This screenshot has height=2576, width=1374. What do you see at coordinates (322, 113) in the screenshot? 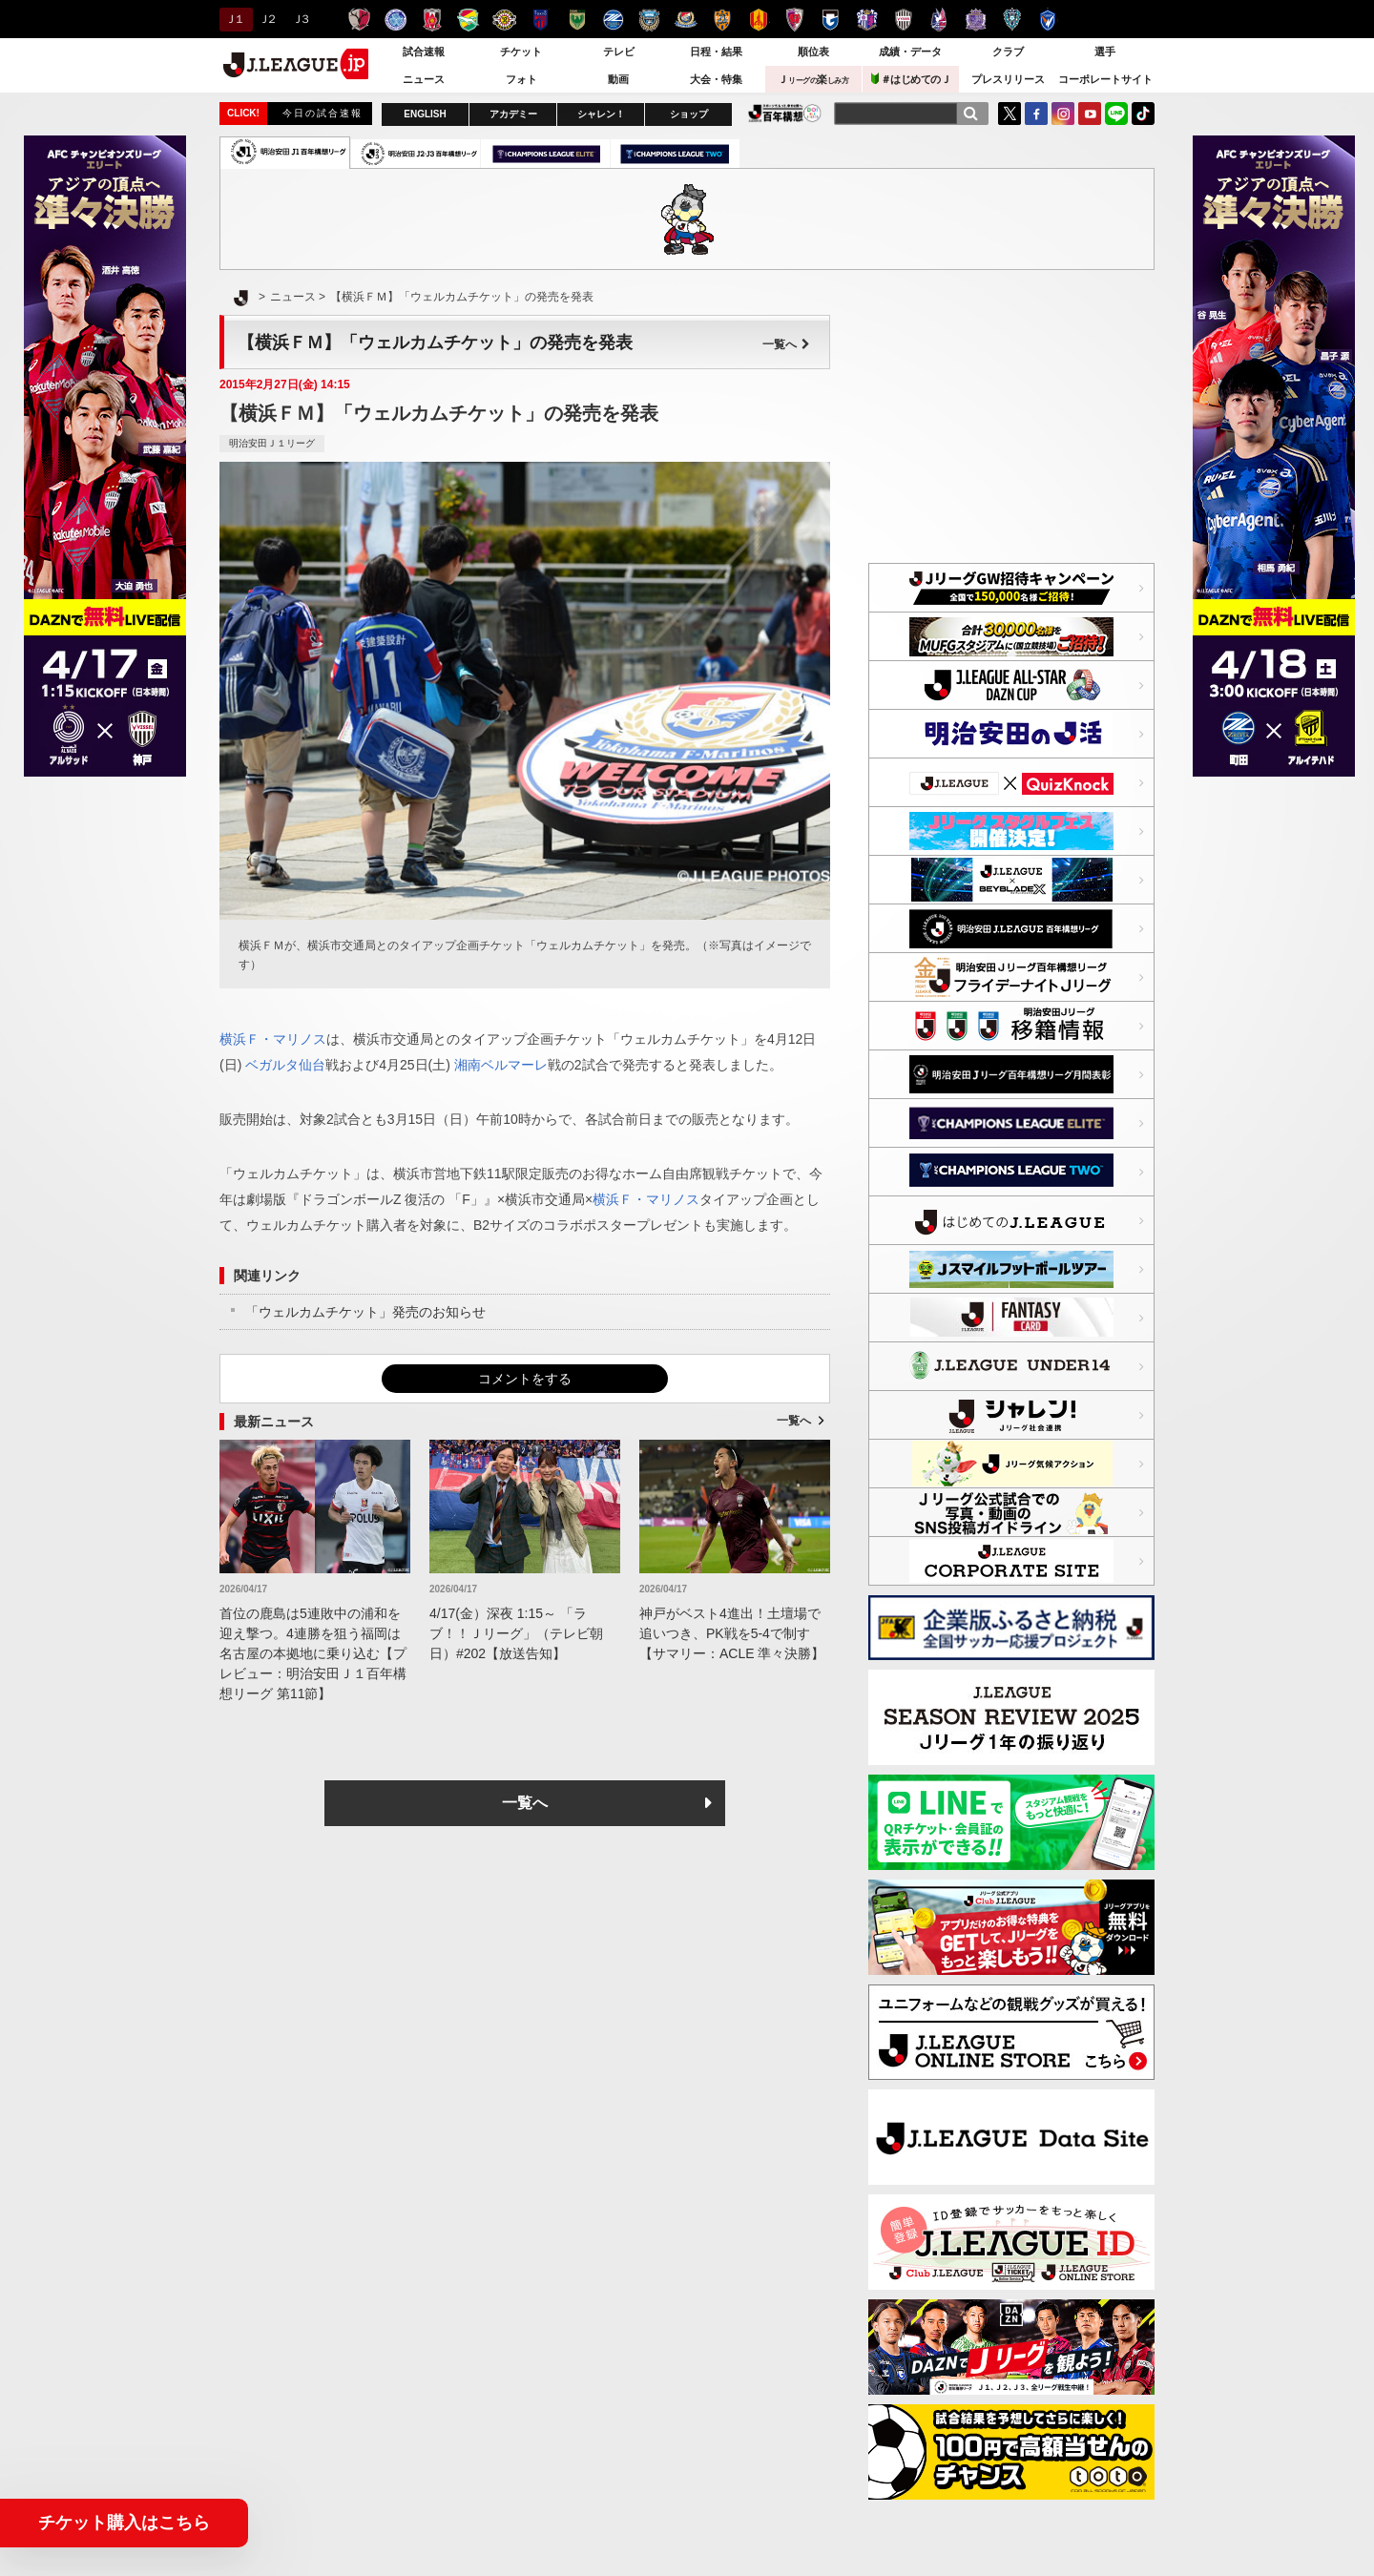
I see `今日の試合速報` at bounding box center [322, 113].